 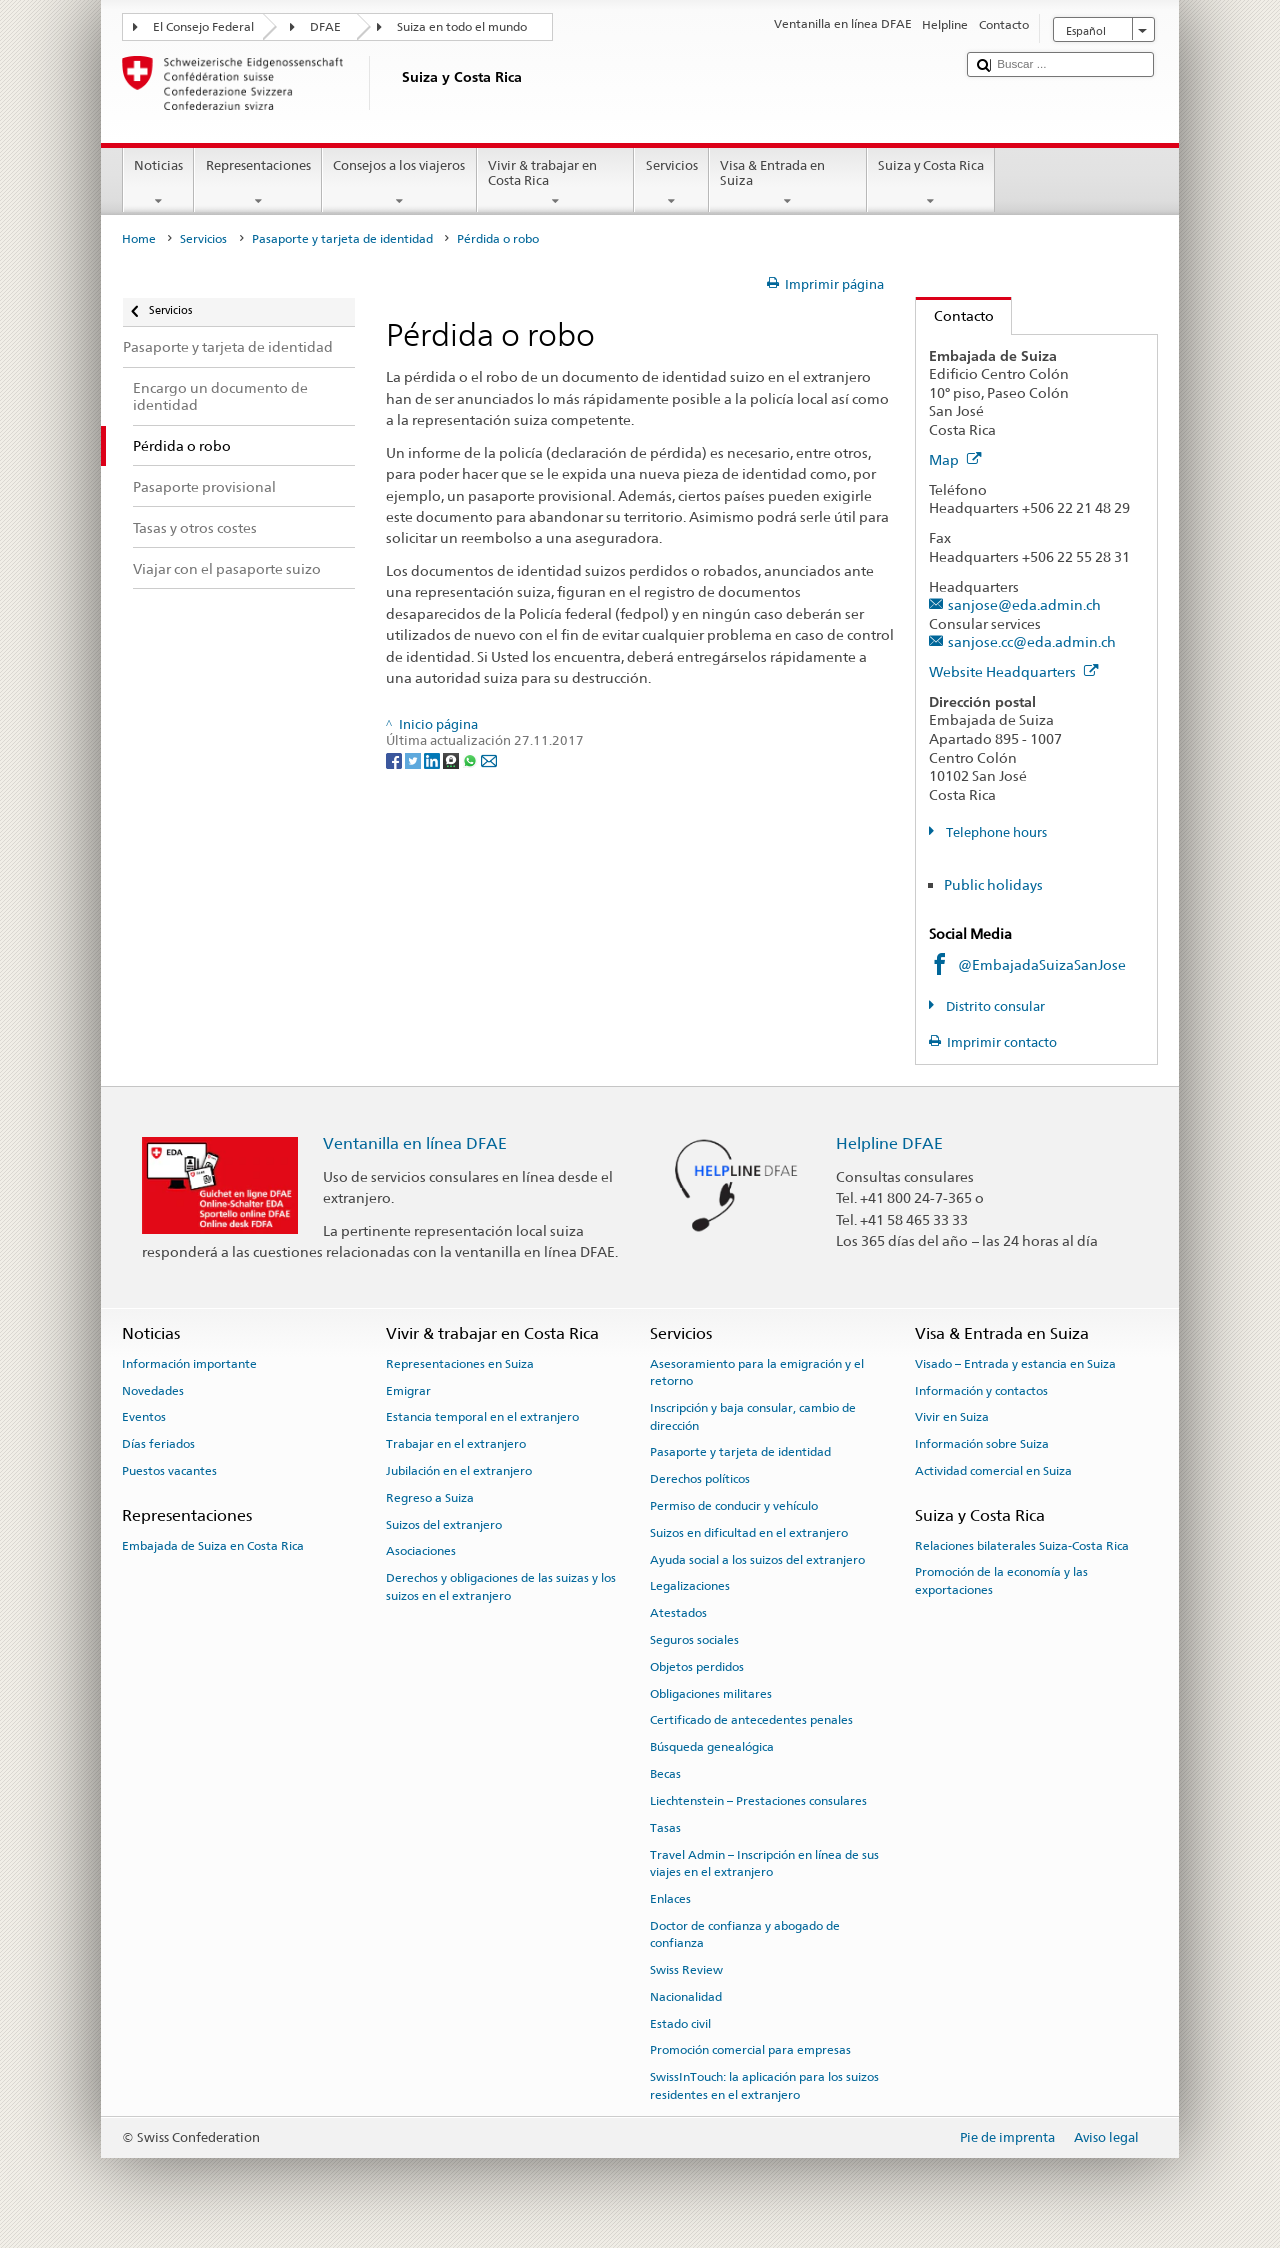 I want to click on Jubilación en el extranjero, so click(x=459, y=1471).